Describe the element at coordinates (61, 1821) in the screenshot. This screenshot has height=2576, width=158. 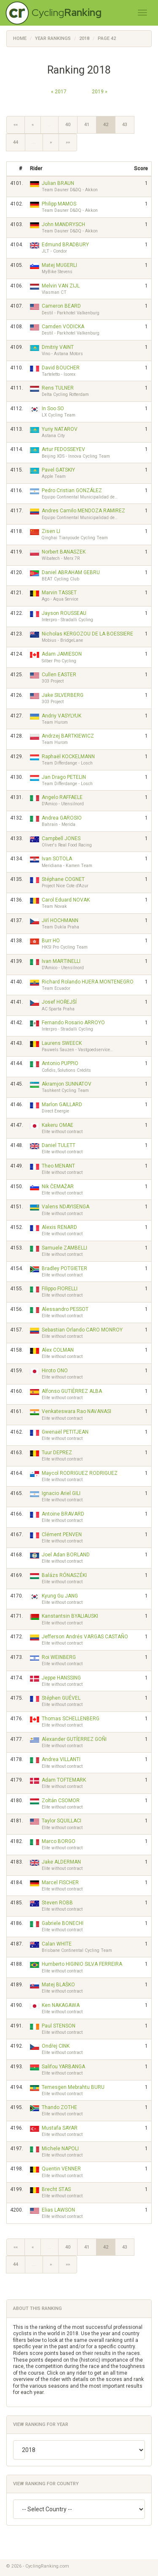
I see `Taylor SQUILLACI` at that location.